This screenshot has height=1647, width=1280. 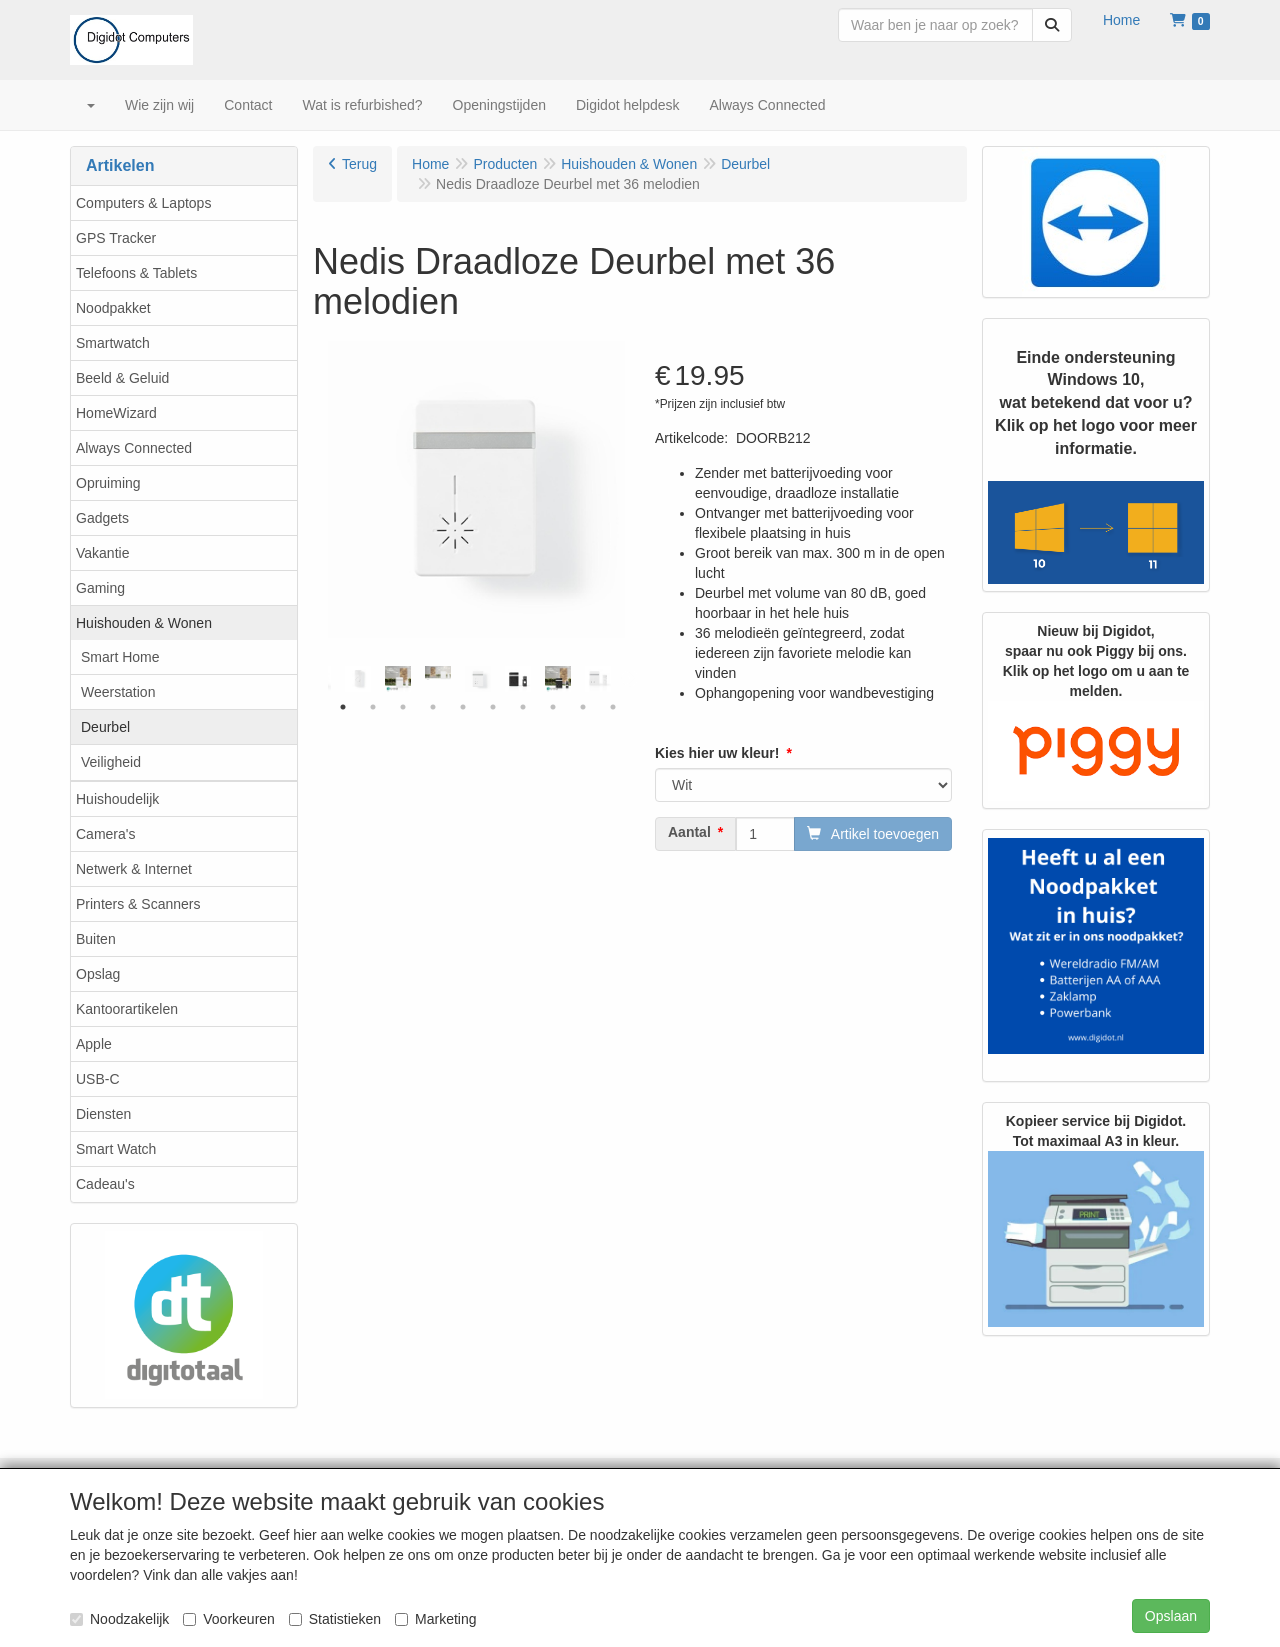 What do you see at coordinates (122, 378) in the screenshot?
I see `Beeld & Geluid` at bounding box center [122, 378].